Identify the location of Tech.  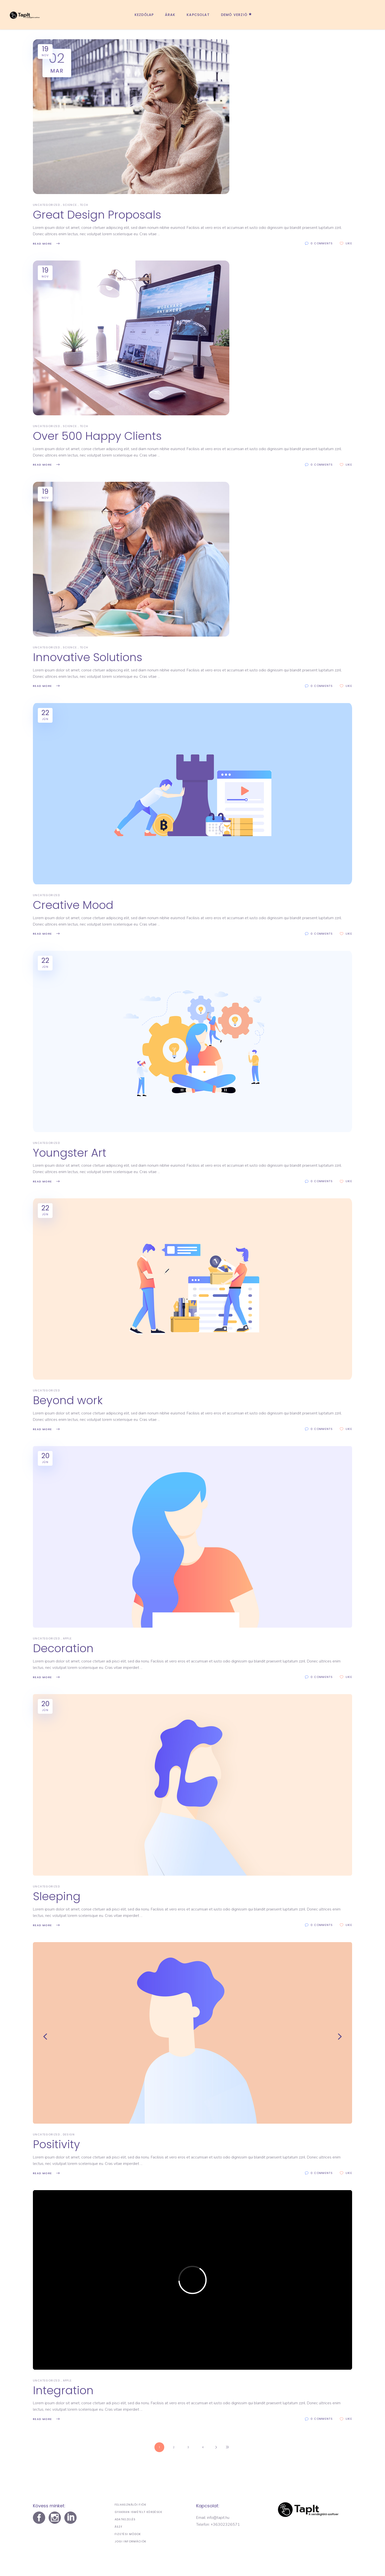
(84, 205).